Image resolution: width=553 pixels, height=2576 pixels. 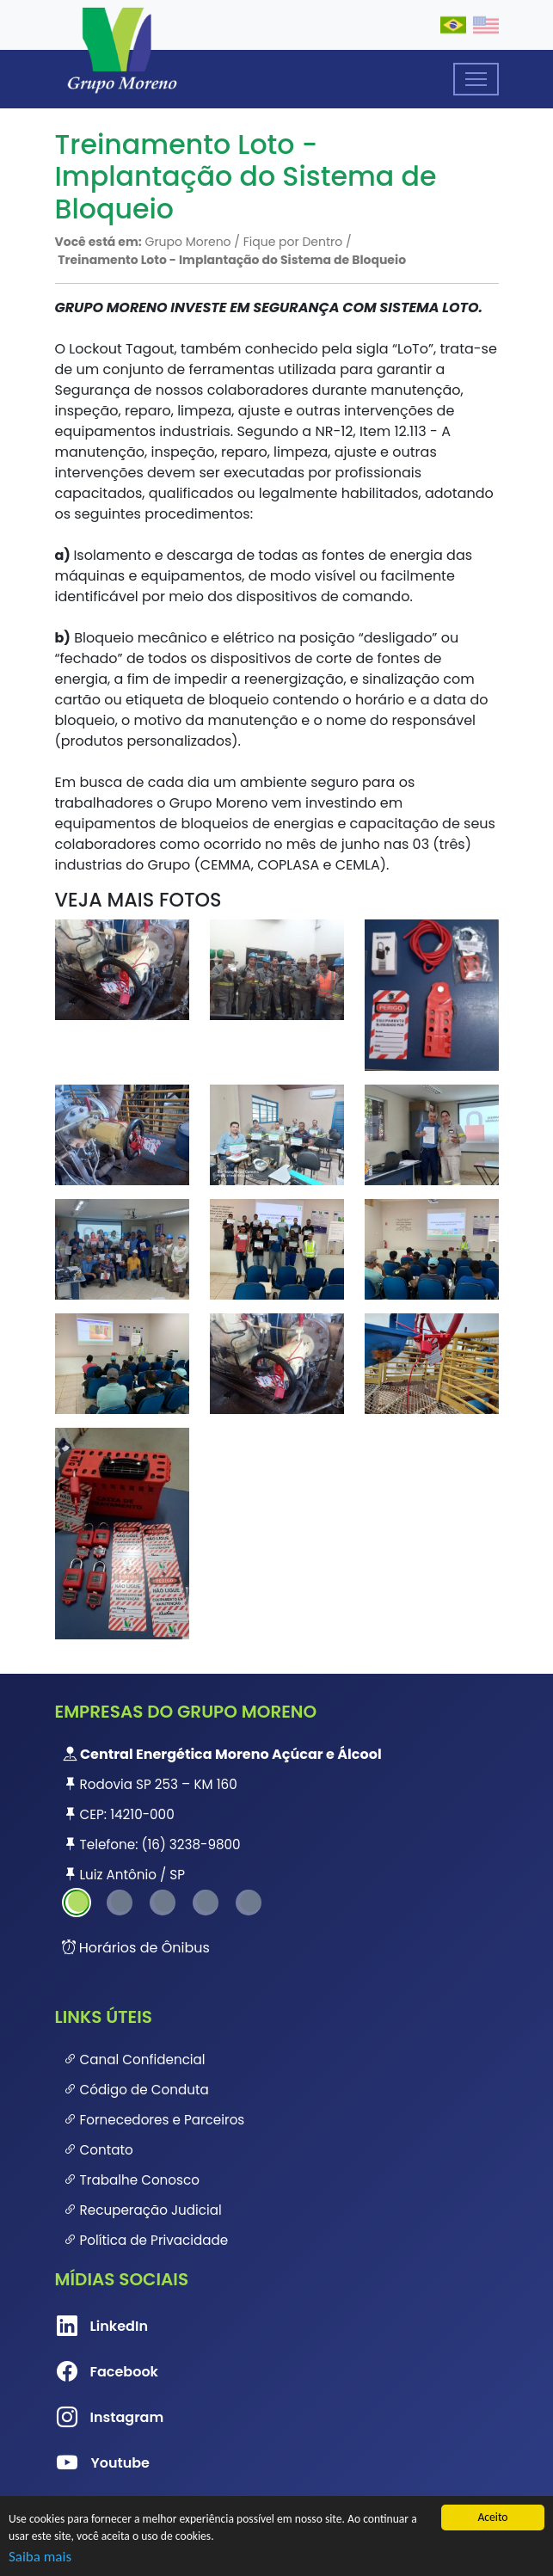 What do you see at coordinates (162, 1902) in the screenshot?
I see `3 [tab]` at bounding box center [162, 1902].